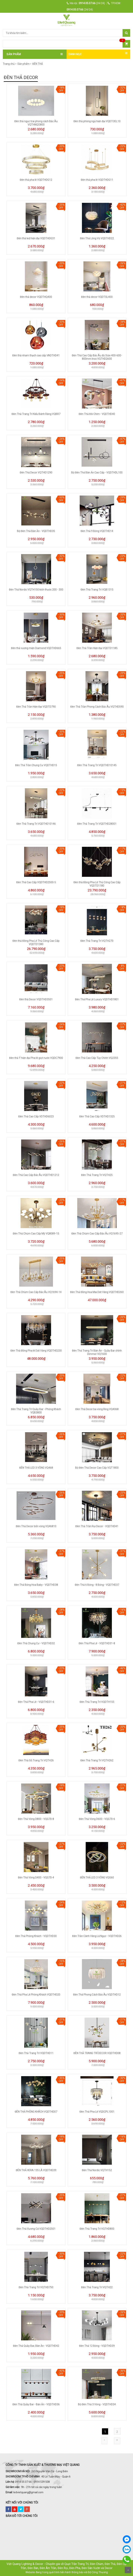 Image resolution: width=133 pixels, height=2576 pixels. Describe the element at coordinates (36, 2170) in the screenshot. I see `ĐÈN THẢ HERA 135 LÁ VQDTHD39` at that location.